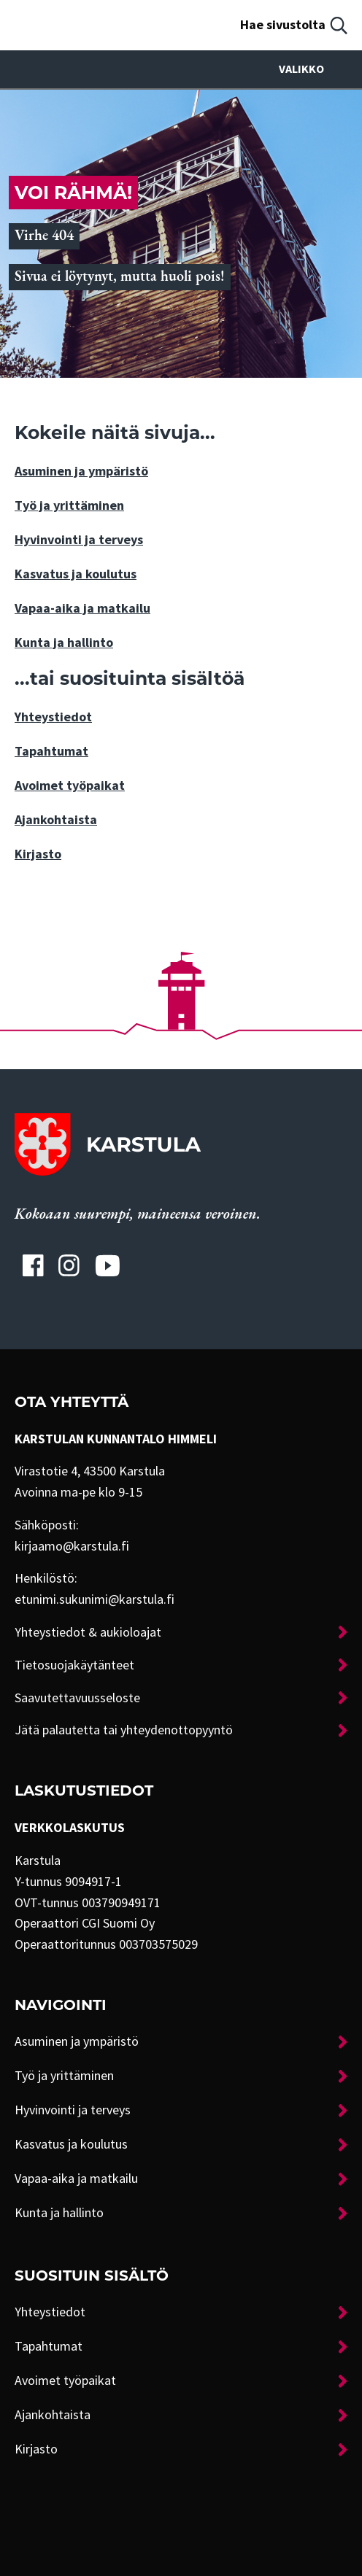 Image resolution: width=362 pixels, height=2576 pixels. What do you see at coordinates (88, 1632) in the screenshot?
I see `Yhteystiedot & aukioloajat` at bounding box center [88, 1632].